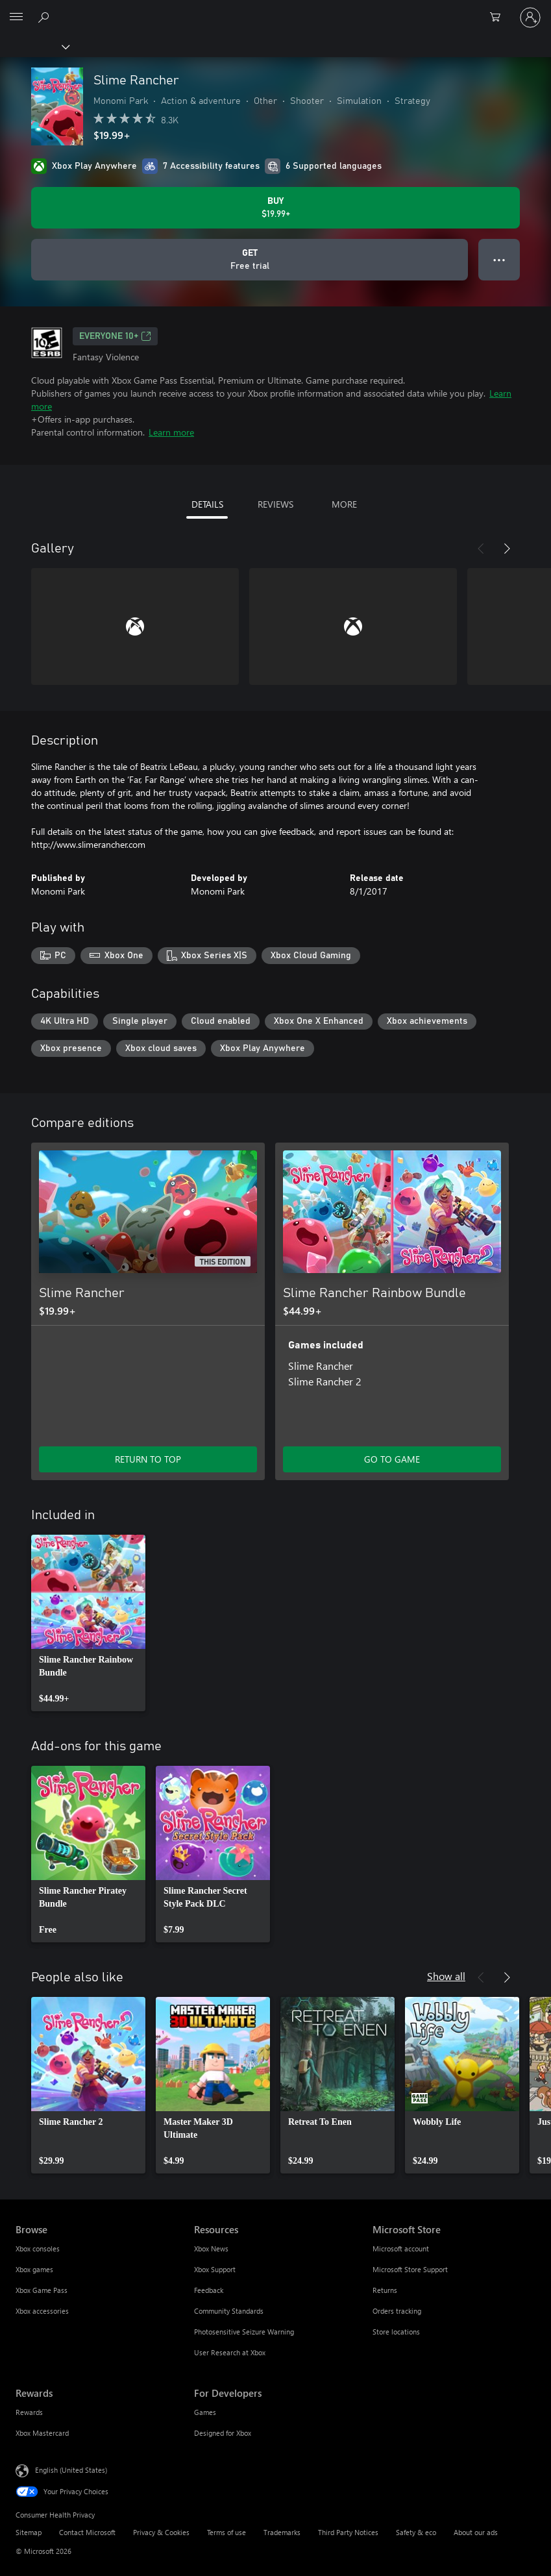  I want to click on [Buy Slime Rancher. $19.99], so click(275, 208).